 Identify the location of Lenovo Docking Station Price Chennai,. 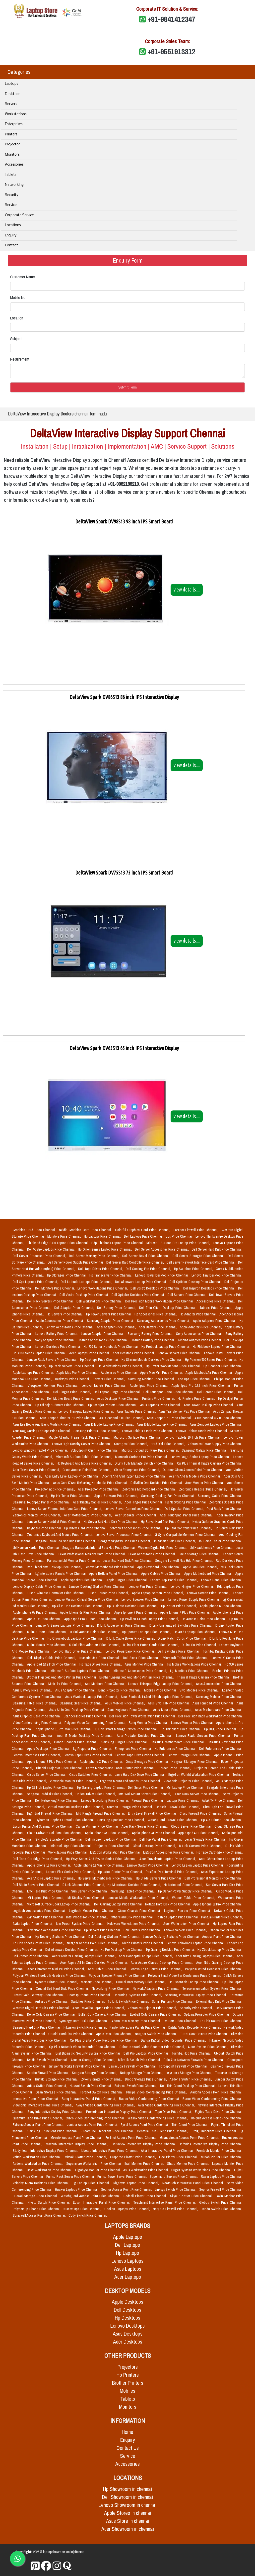
(98, 1586).